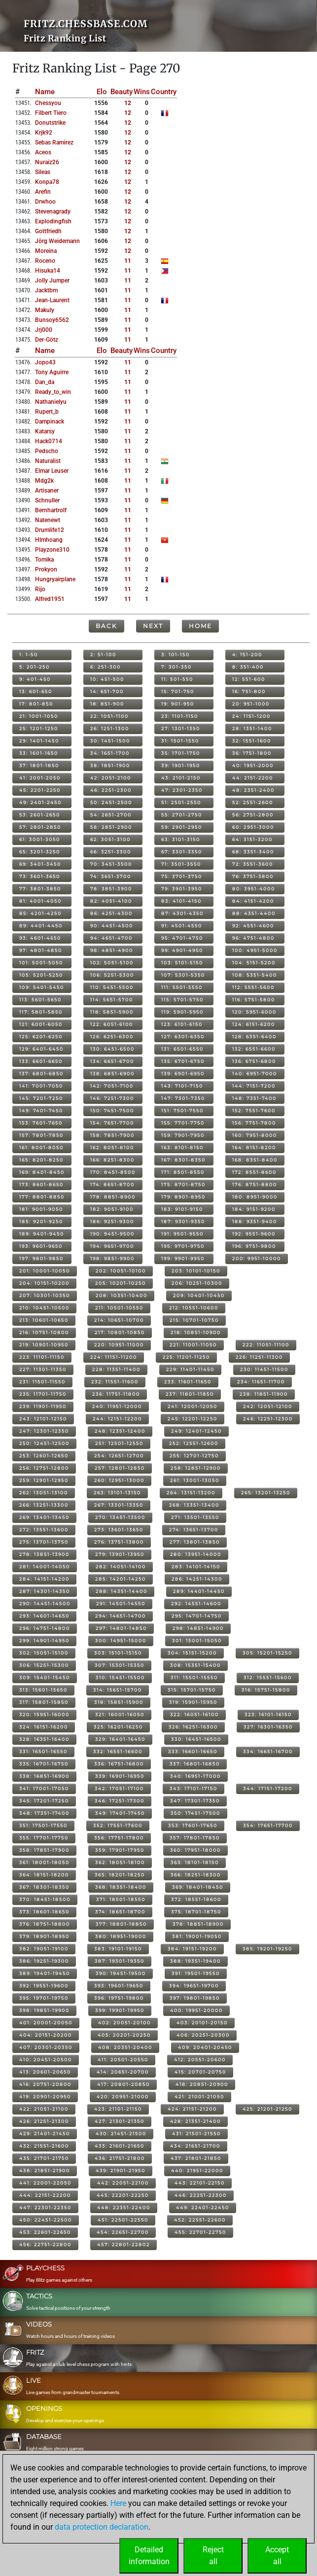  Describe the element at coordinates (268, 1677) in the screenshot. I see `312: 15551-15600` at that location.